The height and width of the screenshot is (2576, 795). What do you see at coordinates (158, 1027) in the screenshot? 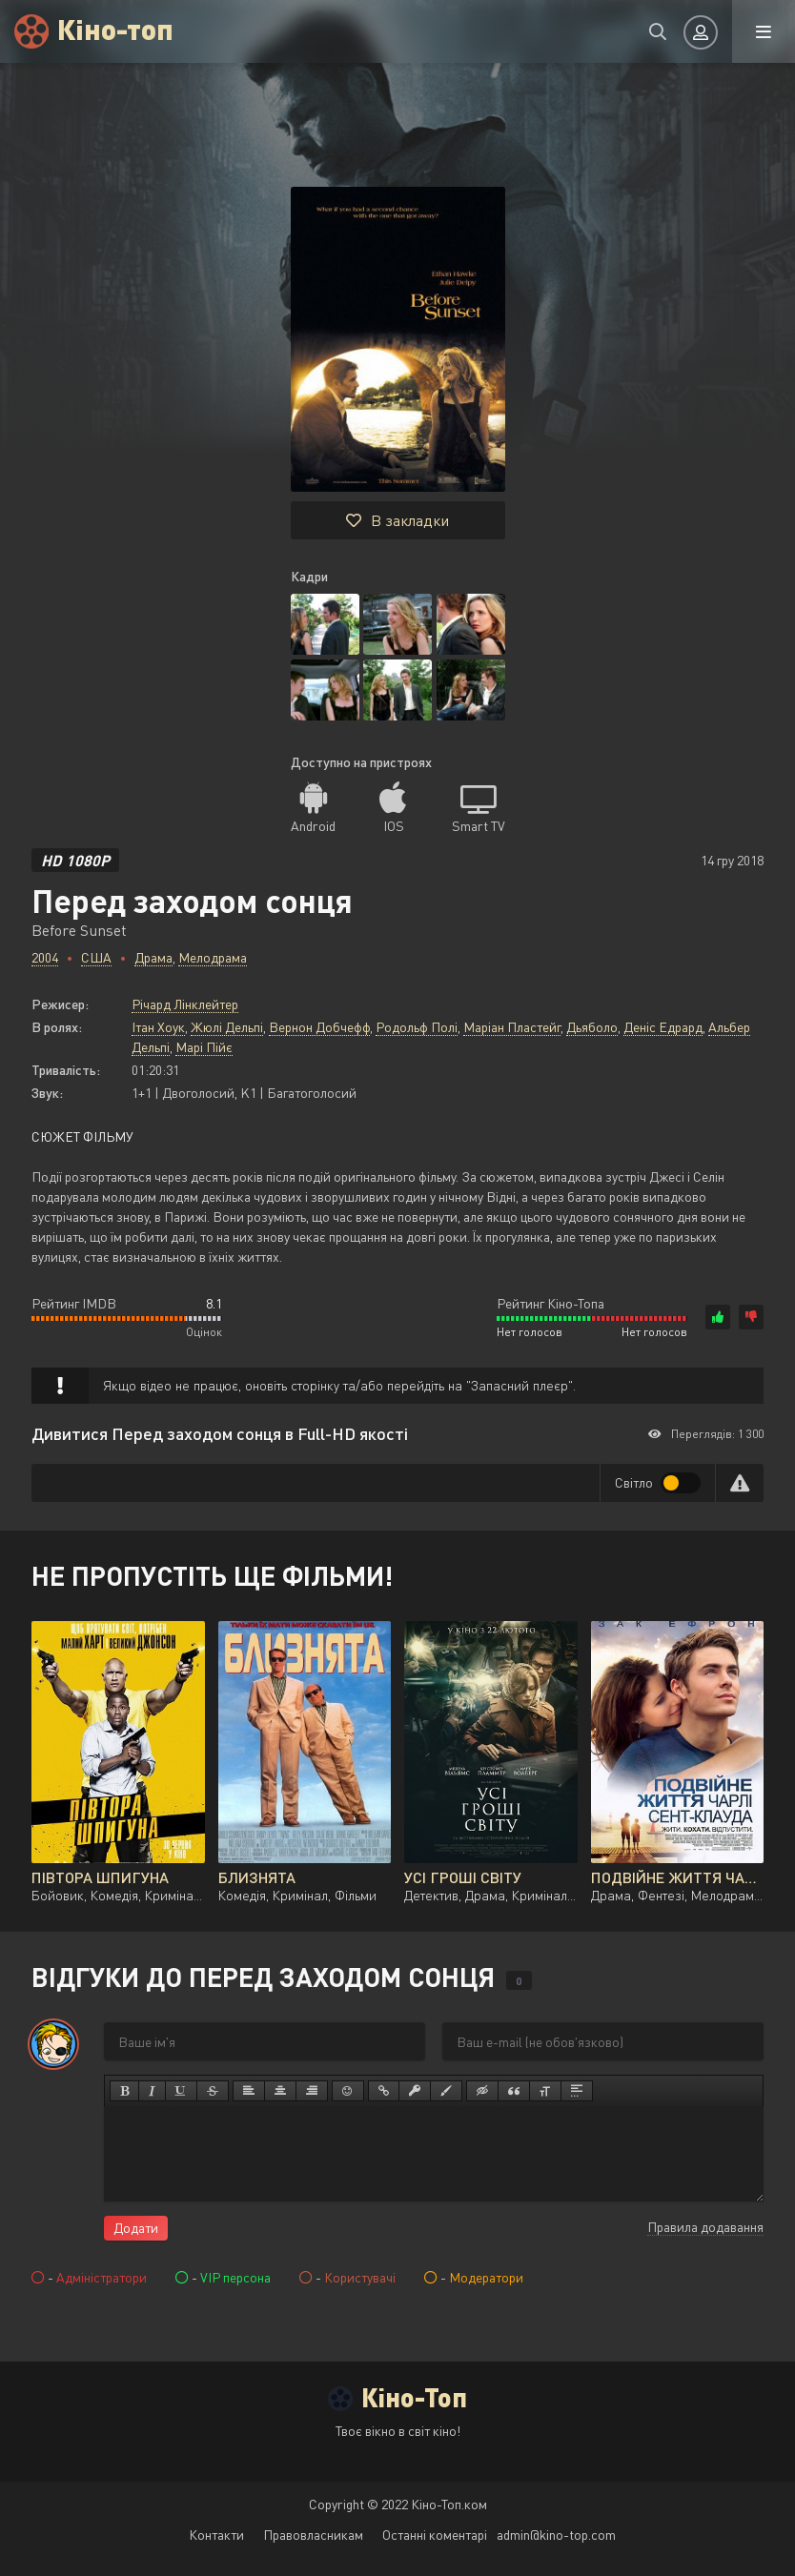
I see `Ітан Хоук` at bounding box center [158, 1027].